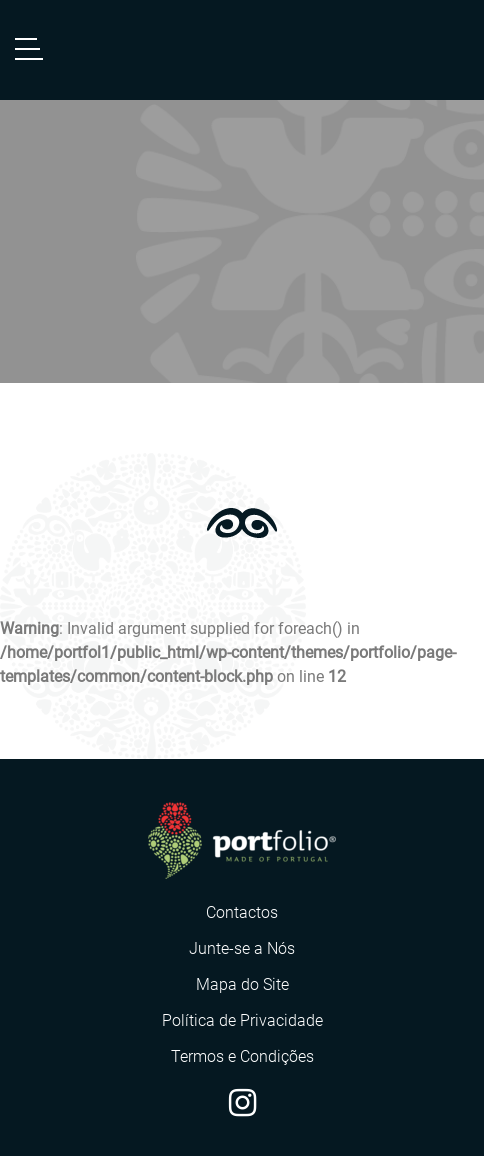  I want to click on Política de Privacidade, so click(242, 1020).